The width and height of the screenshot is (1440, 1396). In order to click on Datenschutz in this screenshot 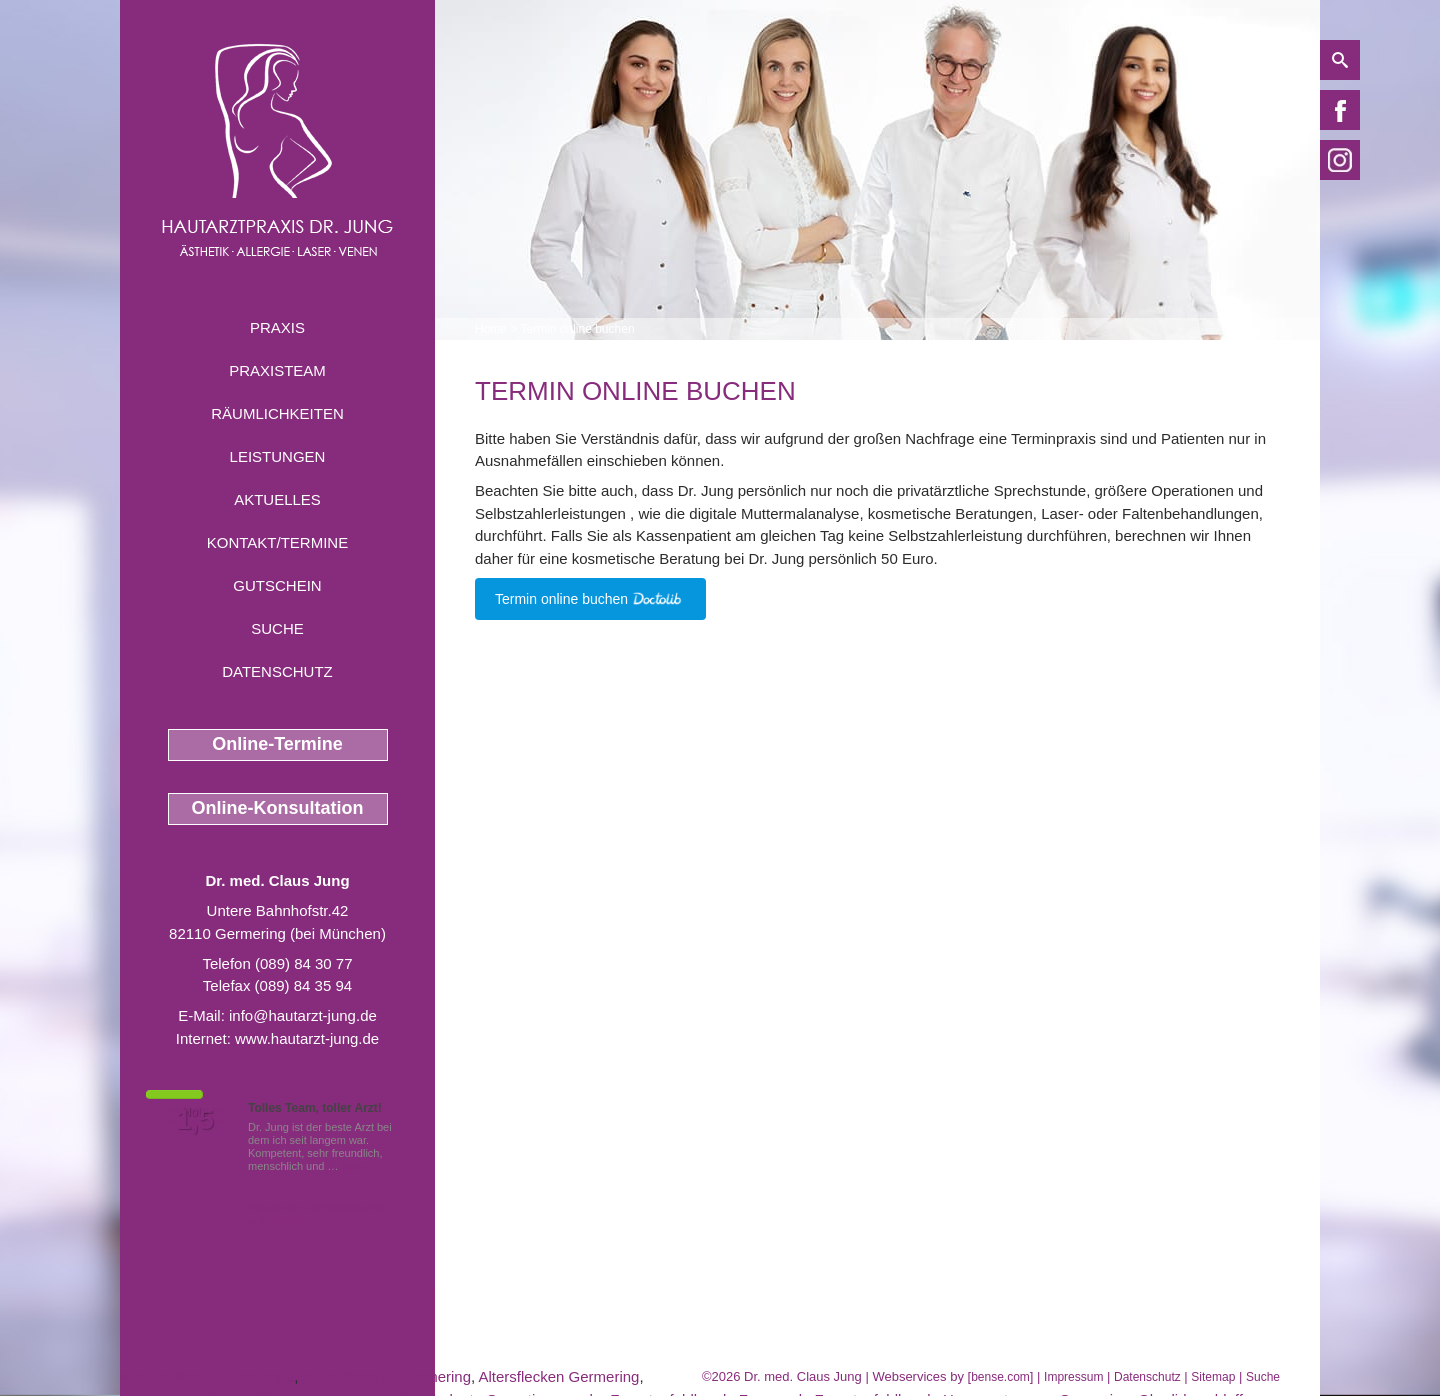, I will do `click(277, 671)`.